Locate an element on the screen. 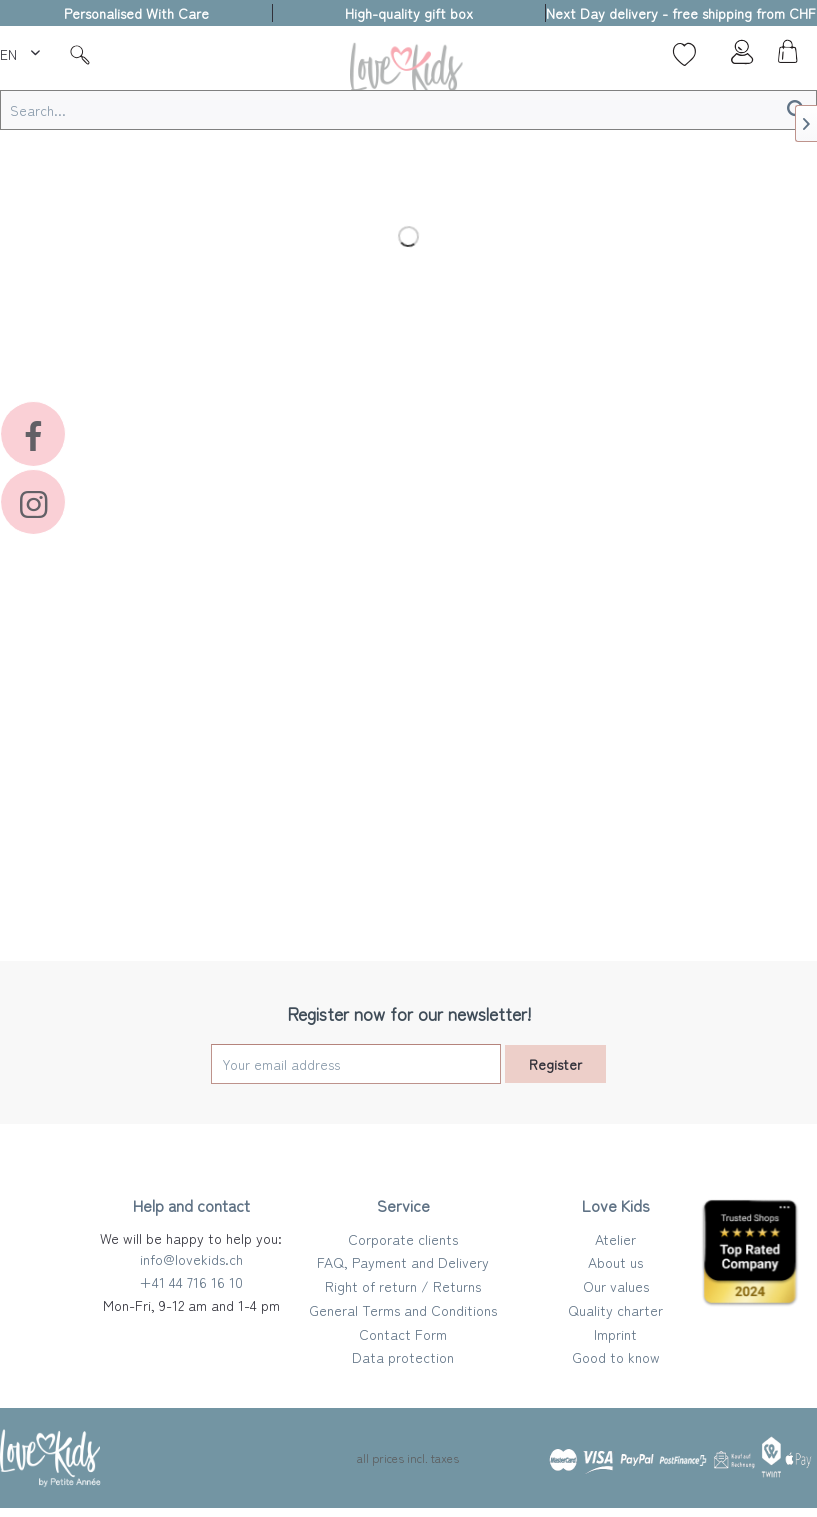  +41 44 716 16 10 is located at coordinates (191, 1282).